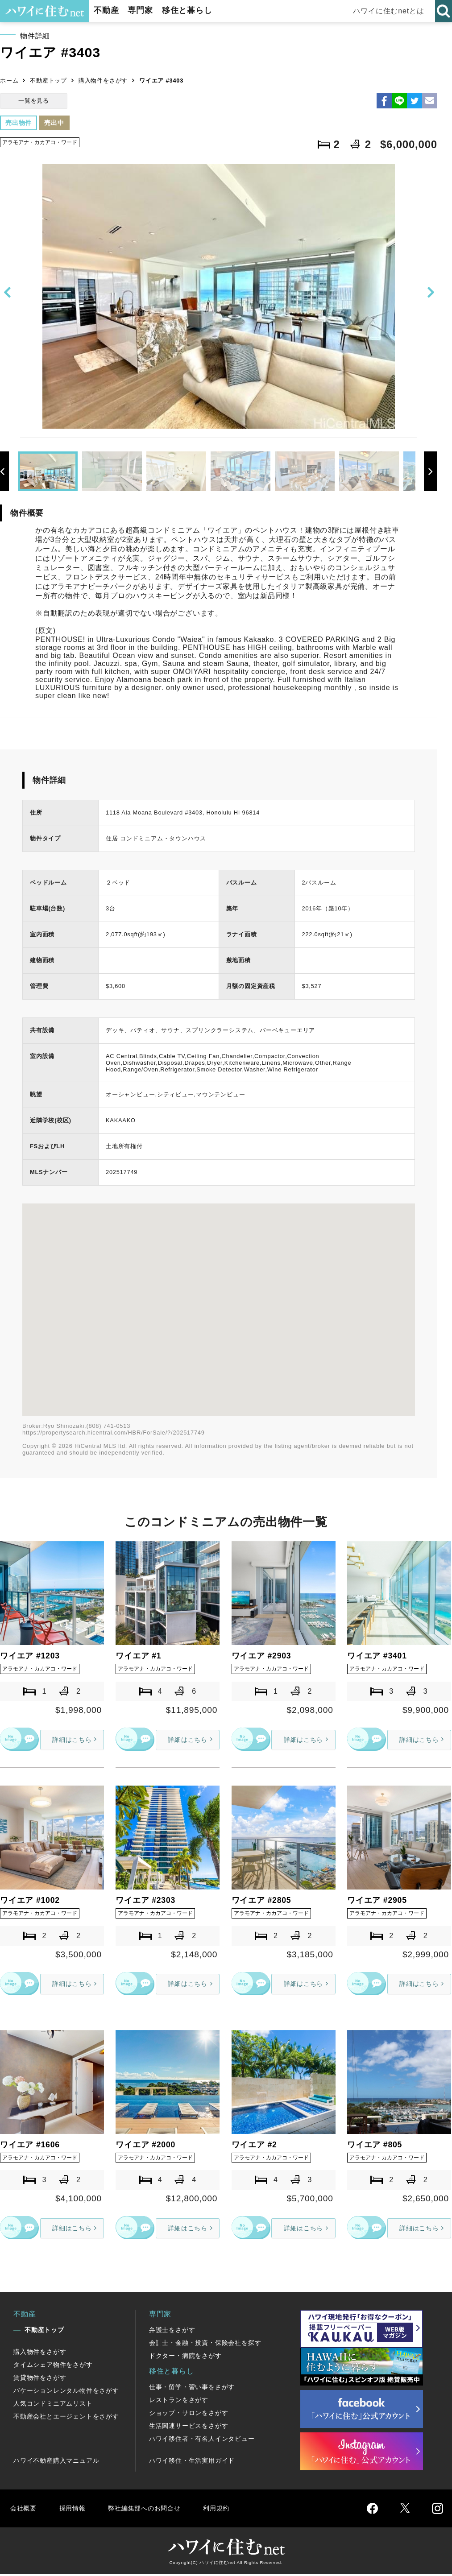  What do you see at coordinates (53, 2406) in the screenshot?
I see `人気コンドミニアムリスト` at bounding box center [53, 2406].